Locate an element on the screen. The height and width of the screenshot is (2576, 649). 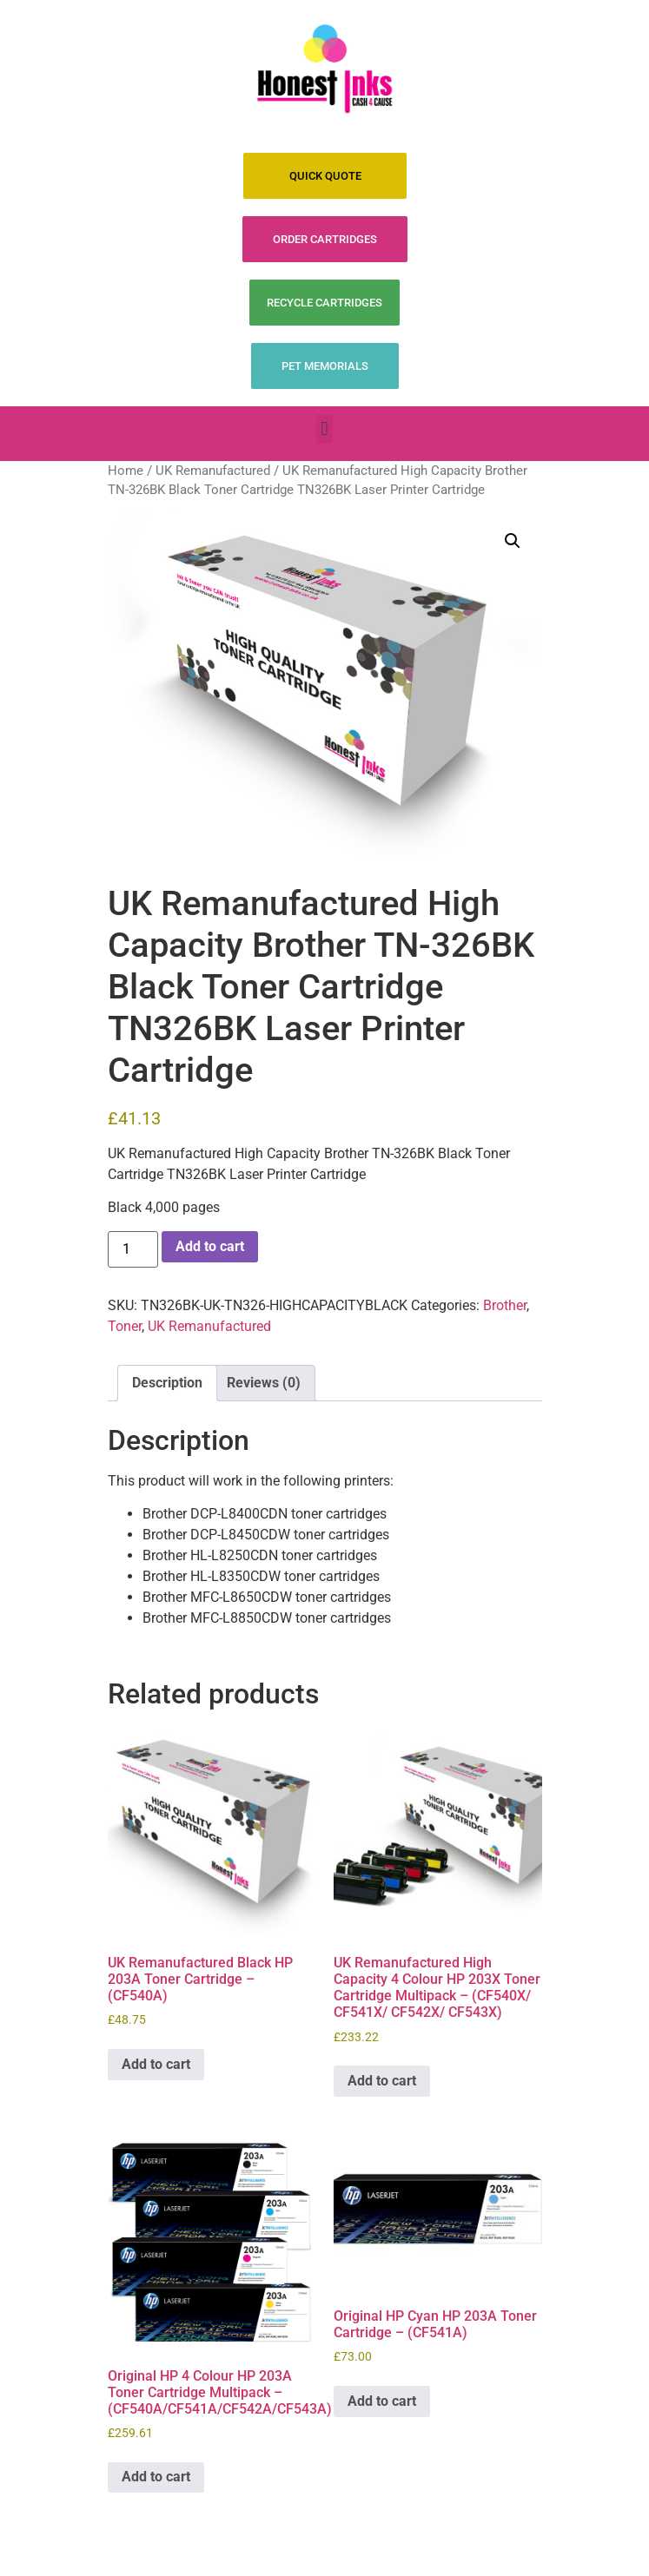
[Product quantity] is located at coordinates (133, 1249).